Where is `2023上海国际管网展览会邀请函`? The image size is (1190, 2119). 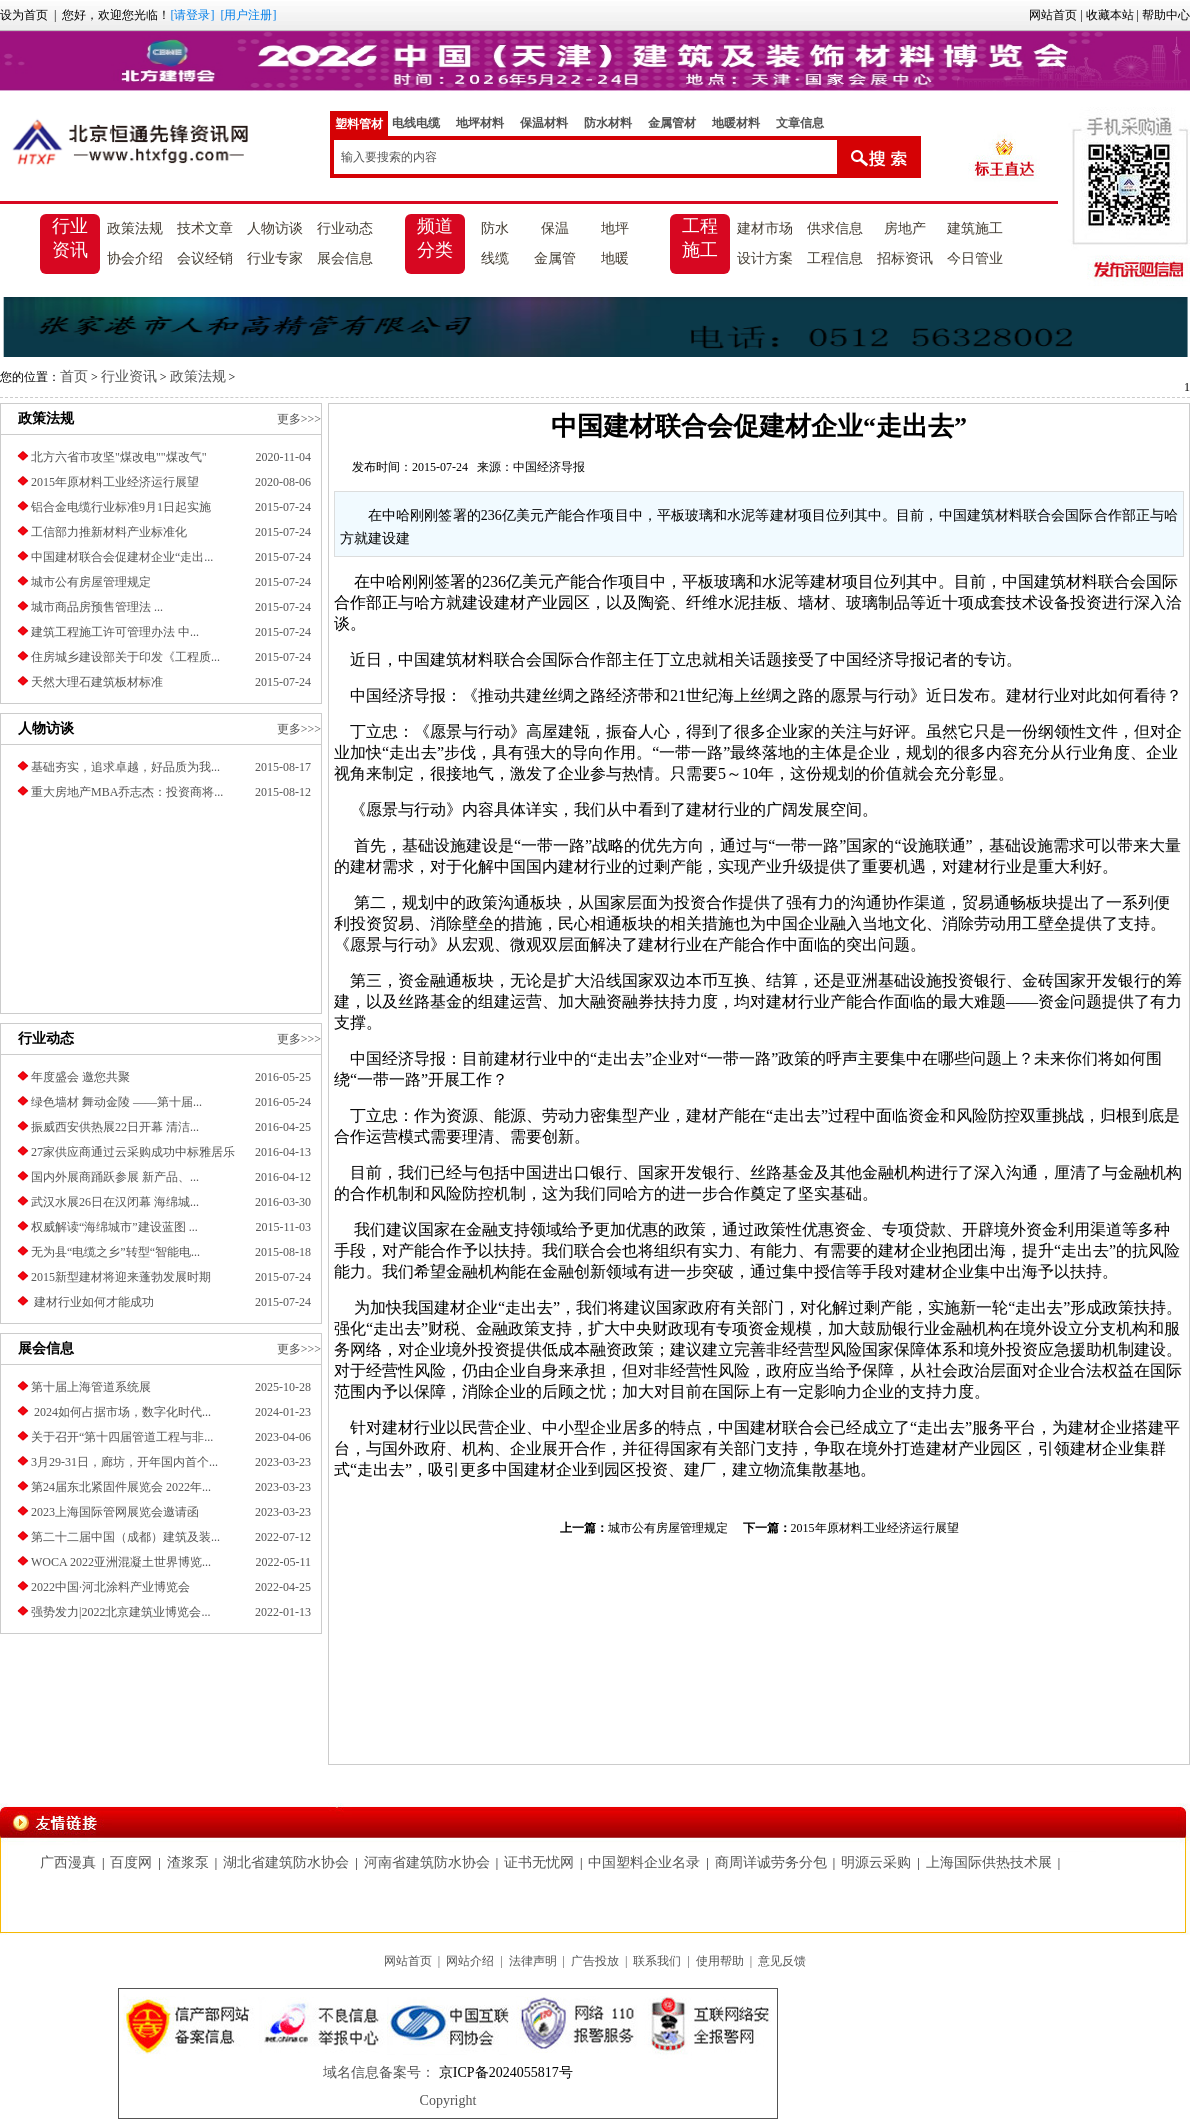 2023上海国际管网展览会邀请函 is located at coordinates (115, 1512).